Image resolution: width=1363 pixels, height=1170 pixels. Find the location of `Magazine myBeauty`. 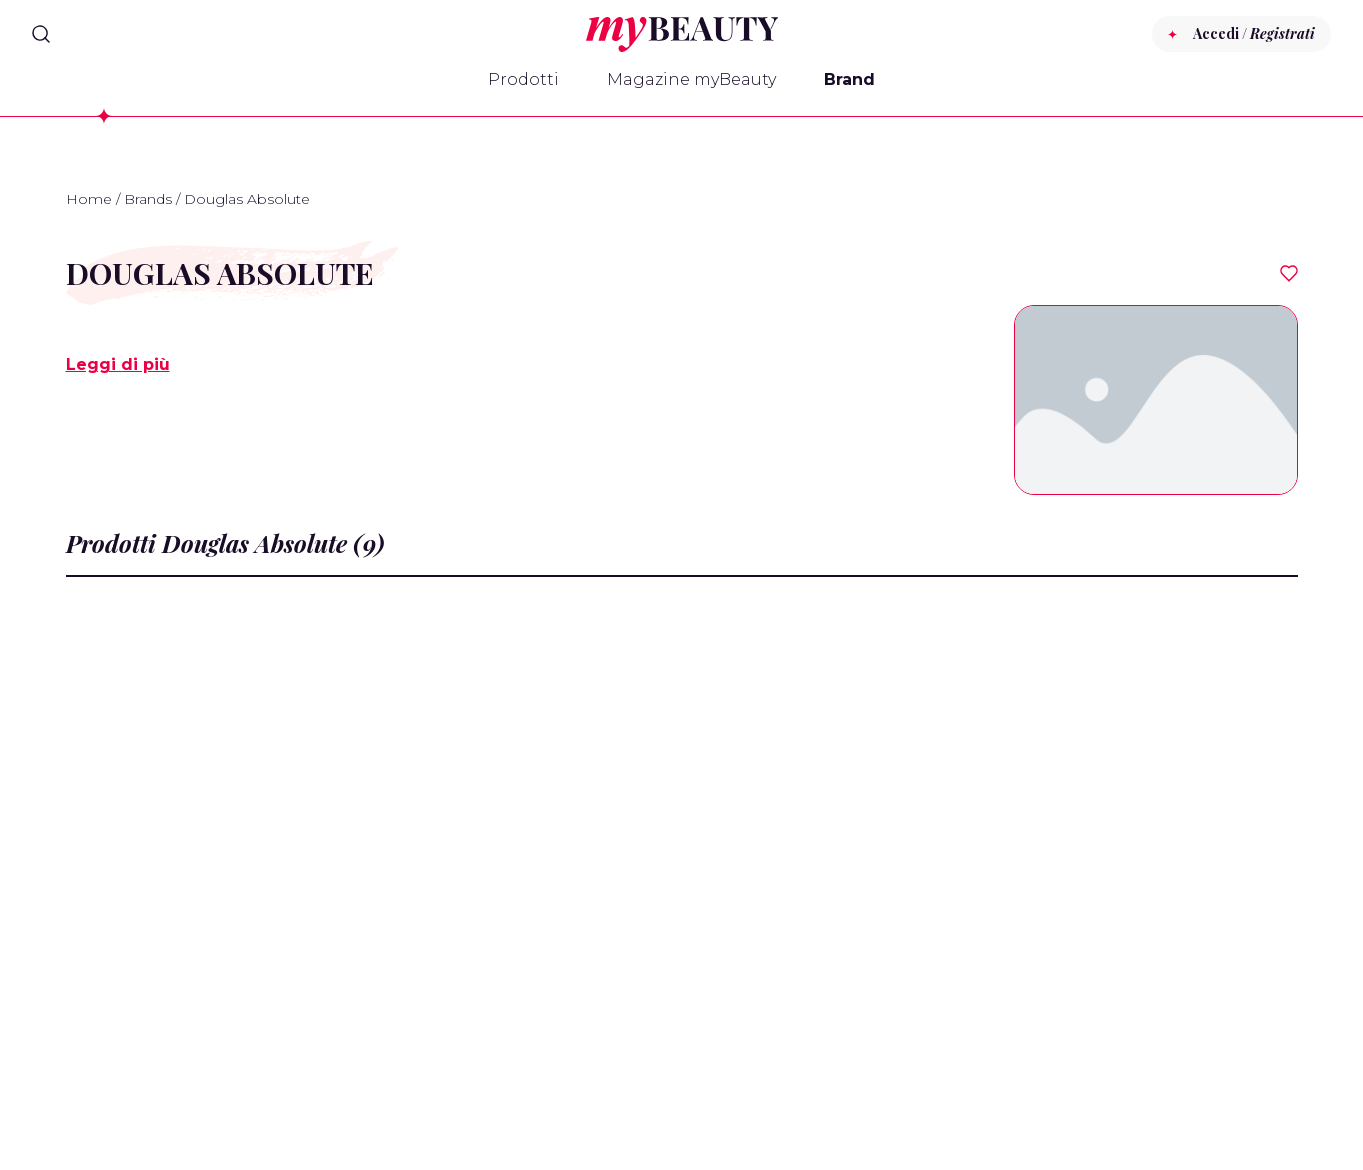

Magazine myBeauty is located at coordinates (691, 79).